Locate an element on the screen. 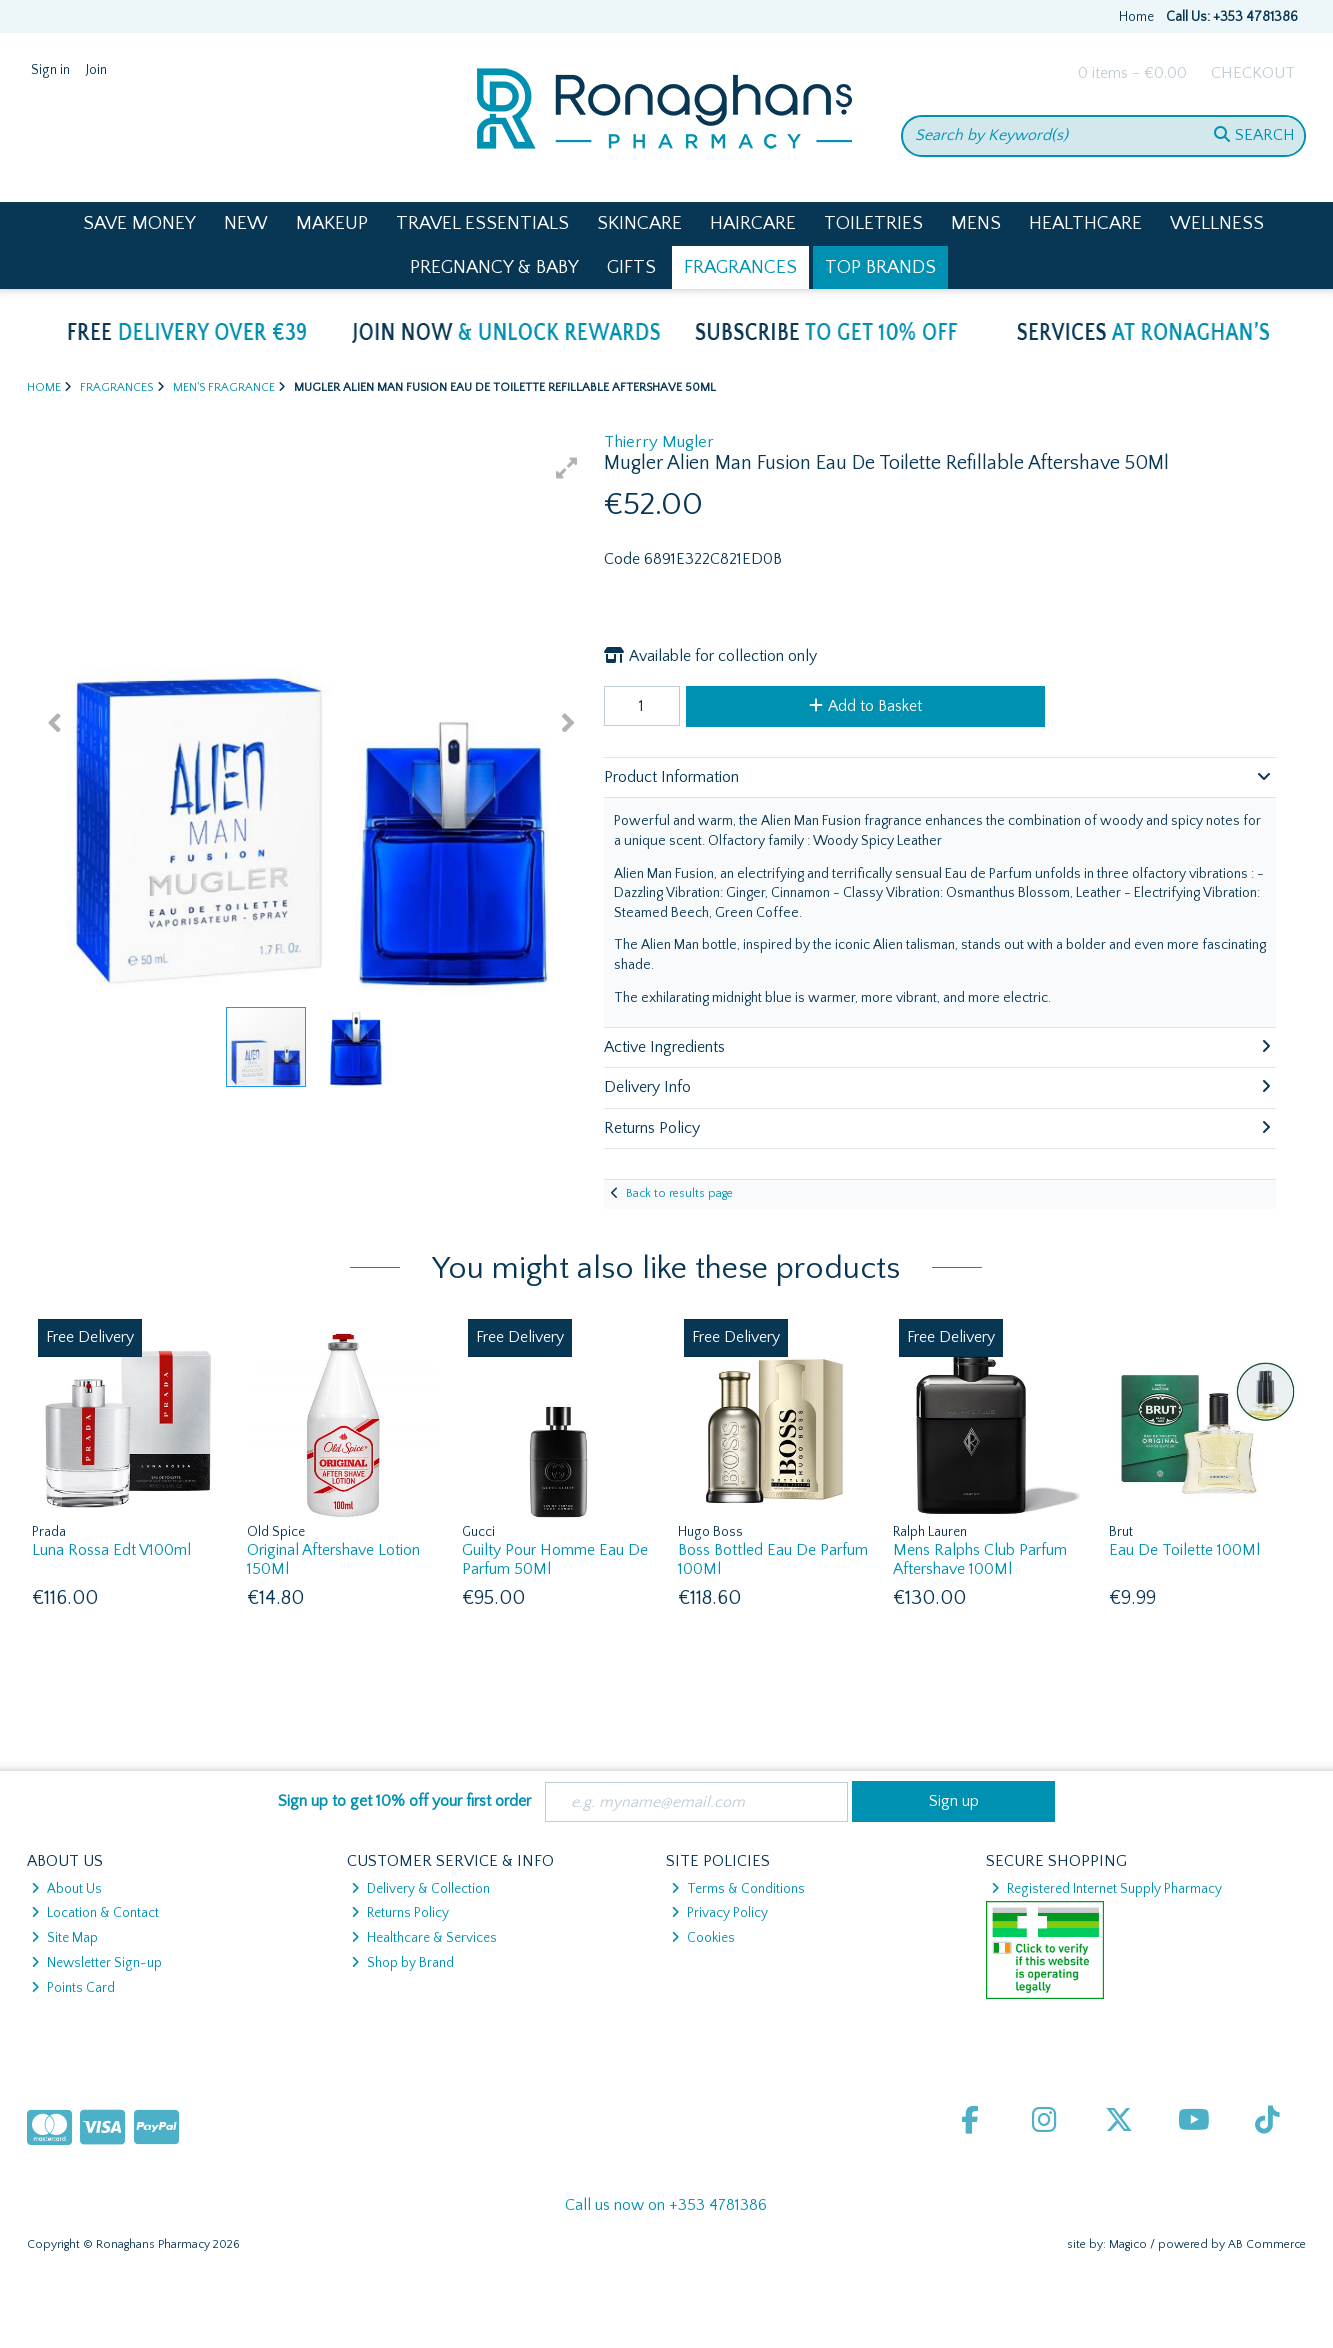 This screenshot has height=2348, width=1333. Returns Policy is located at coordinates (400, 1913).